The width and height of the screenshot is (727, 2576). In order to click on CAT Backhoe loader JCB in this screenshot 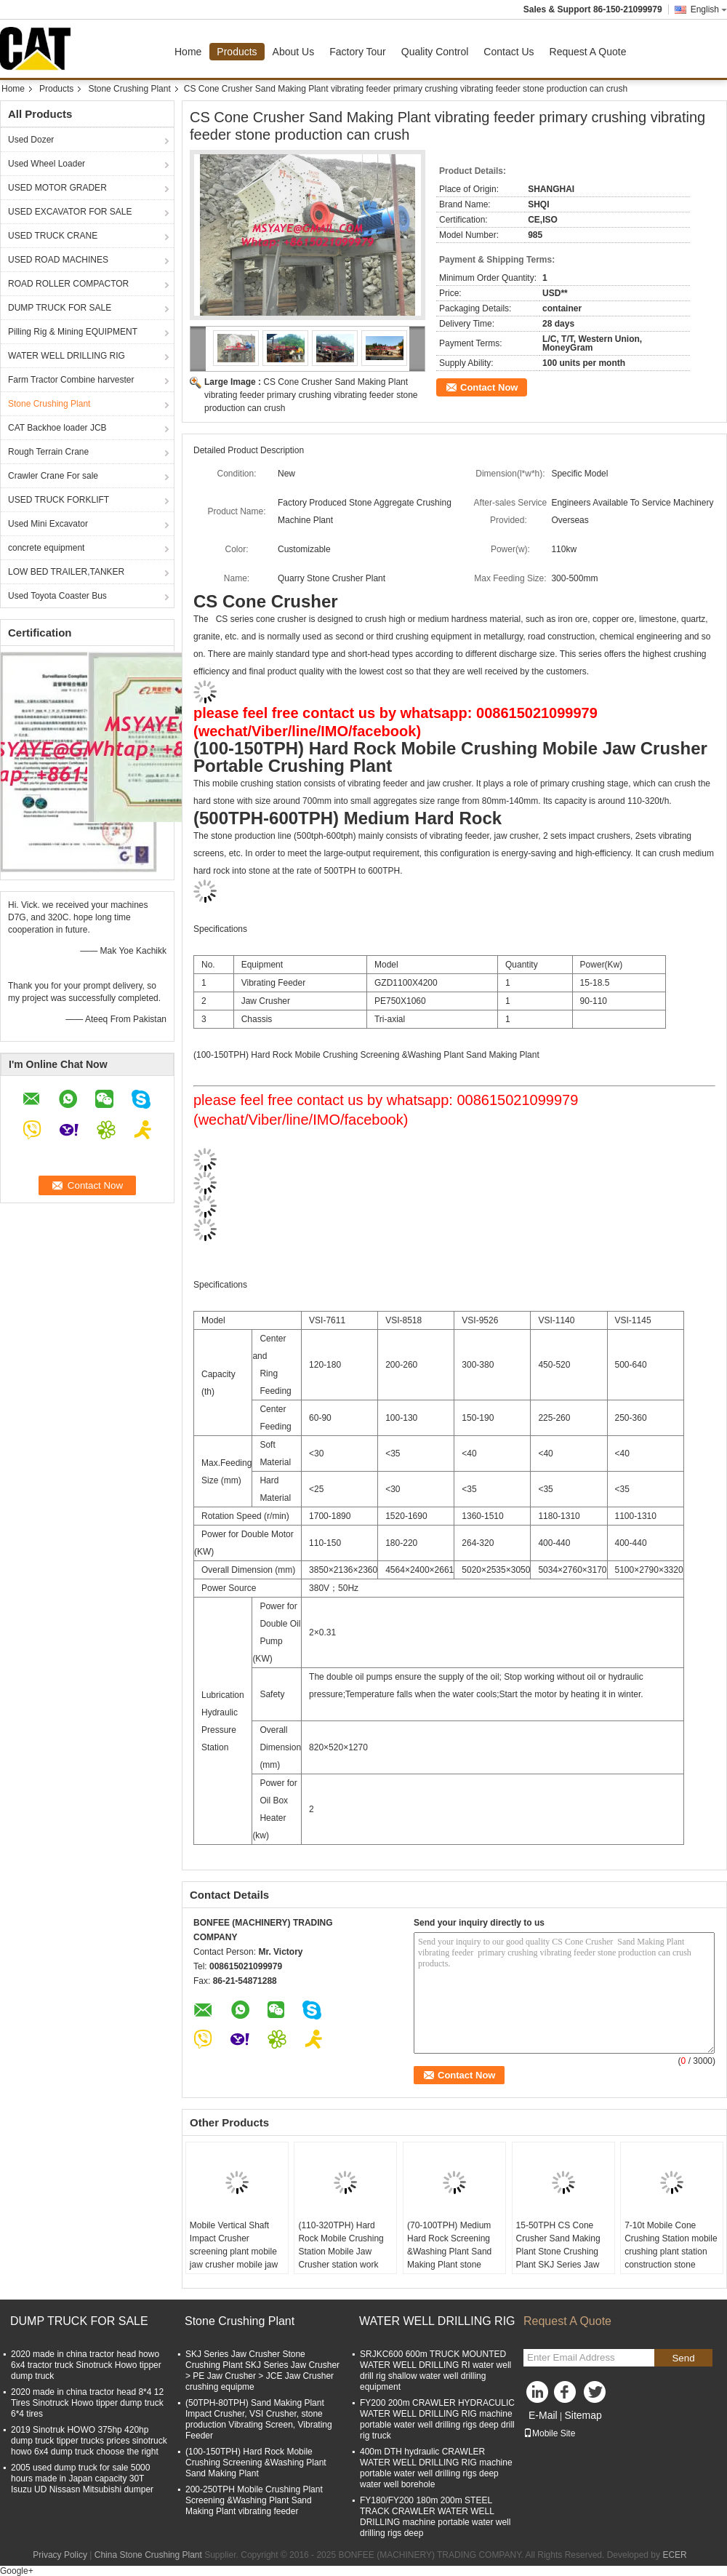, I will do `click(57, 428)`.